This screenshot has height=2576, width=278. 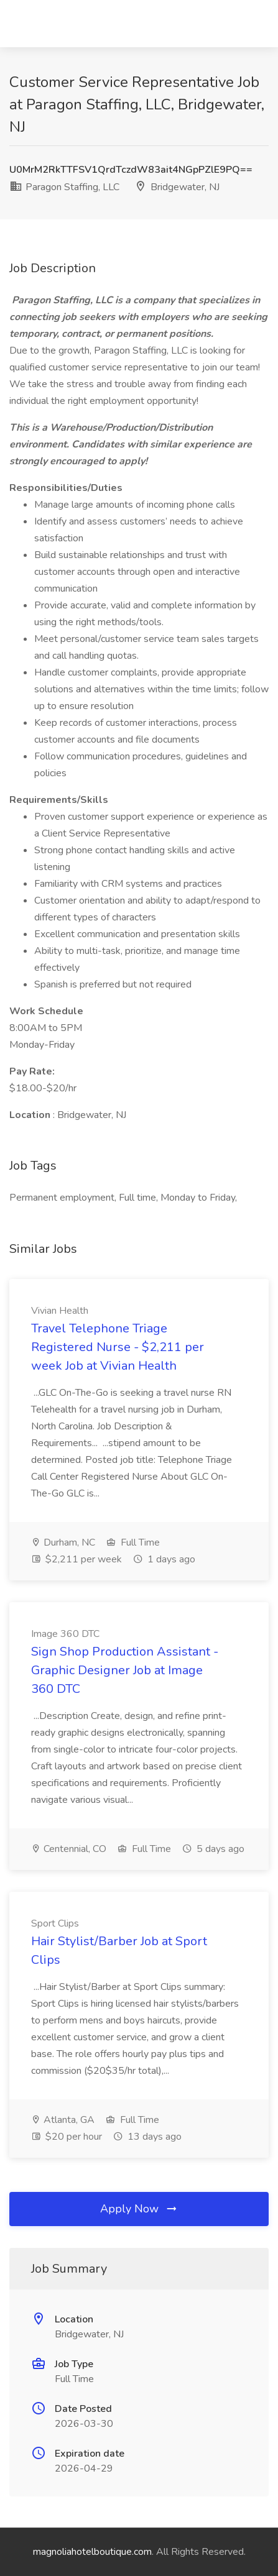 What do you see at coordinates (139, 2208) in the screenshot?
I see `Apply Now` at bounding box center [139, 2208].